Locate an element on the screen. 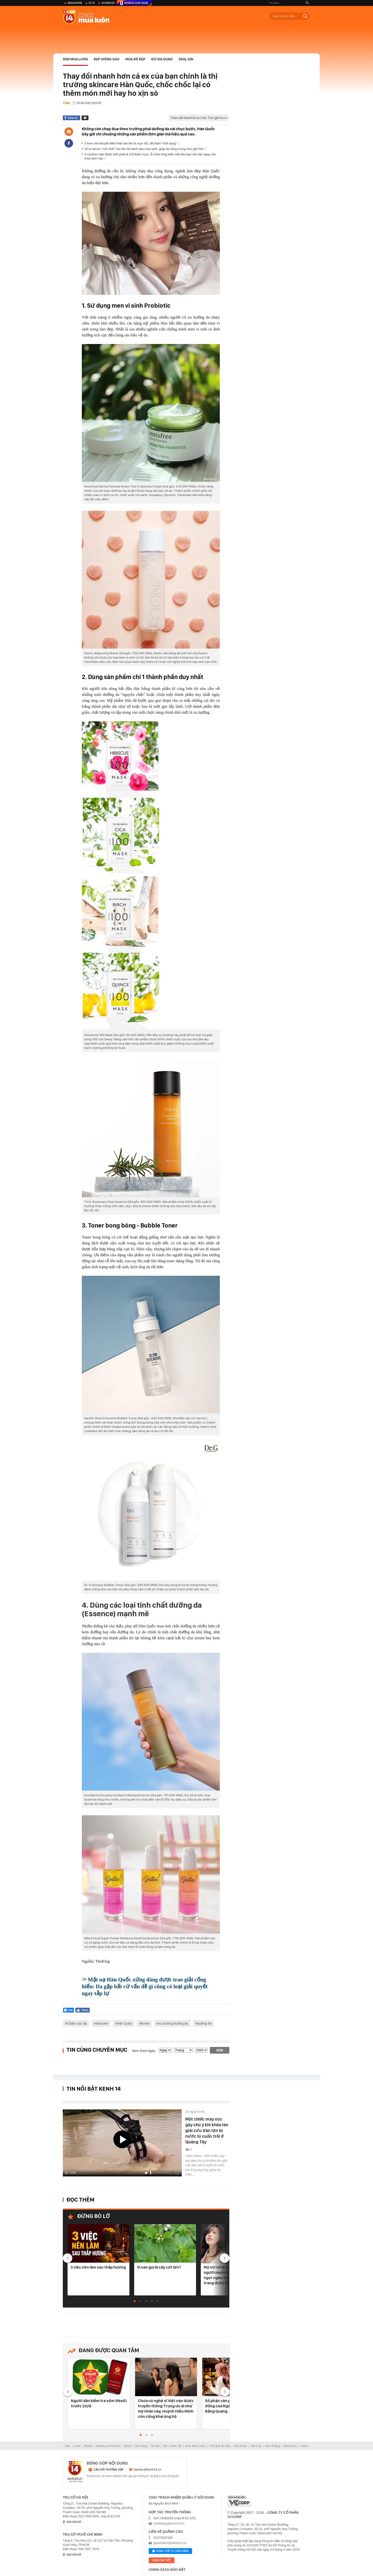 The image size is (373, 2576). Học đường is located at coordinates (272, 2446).